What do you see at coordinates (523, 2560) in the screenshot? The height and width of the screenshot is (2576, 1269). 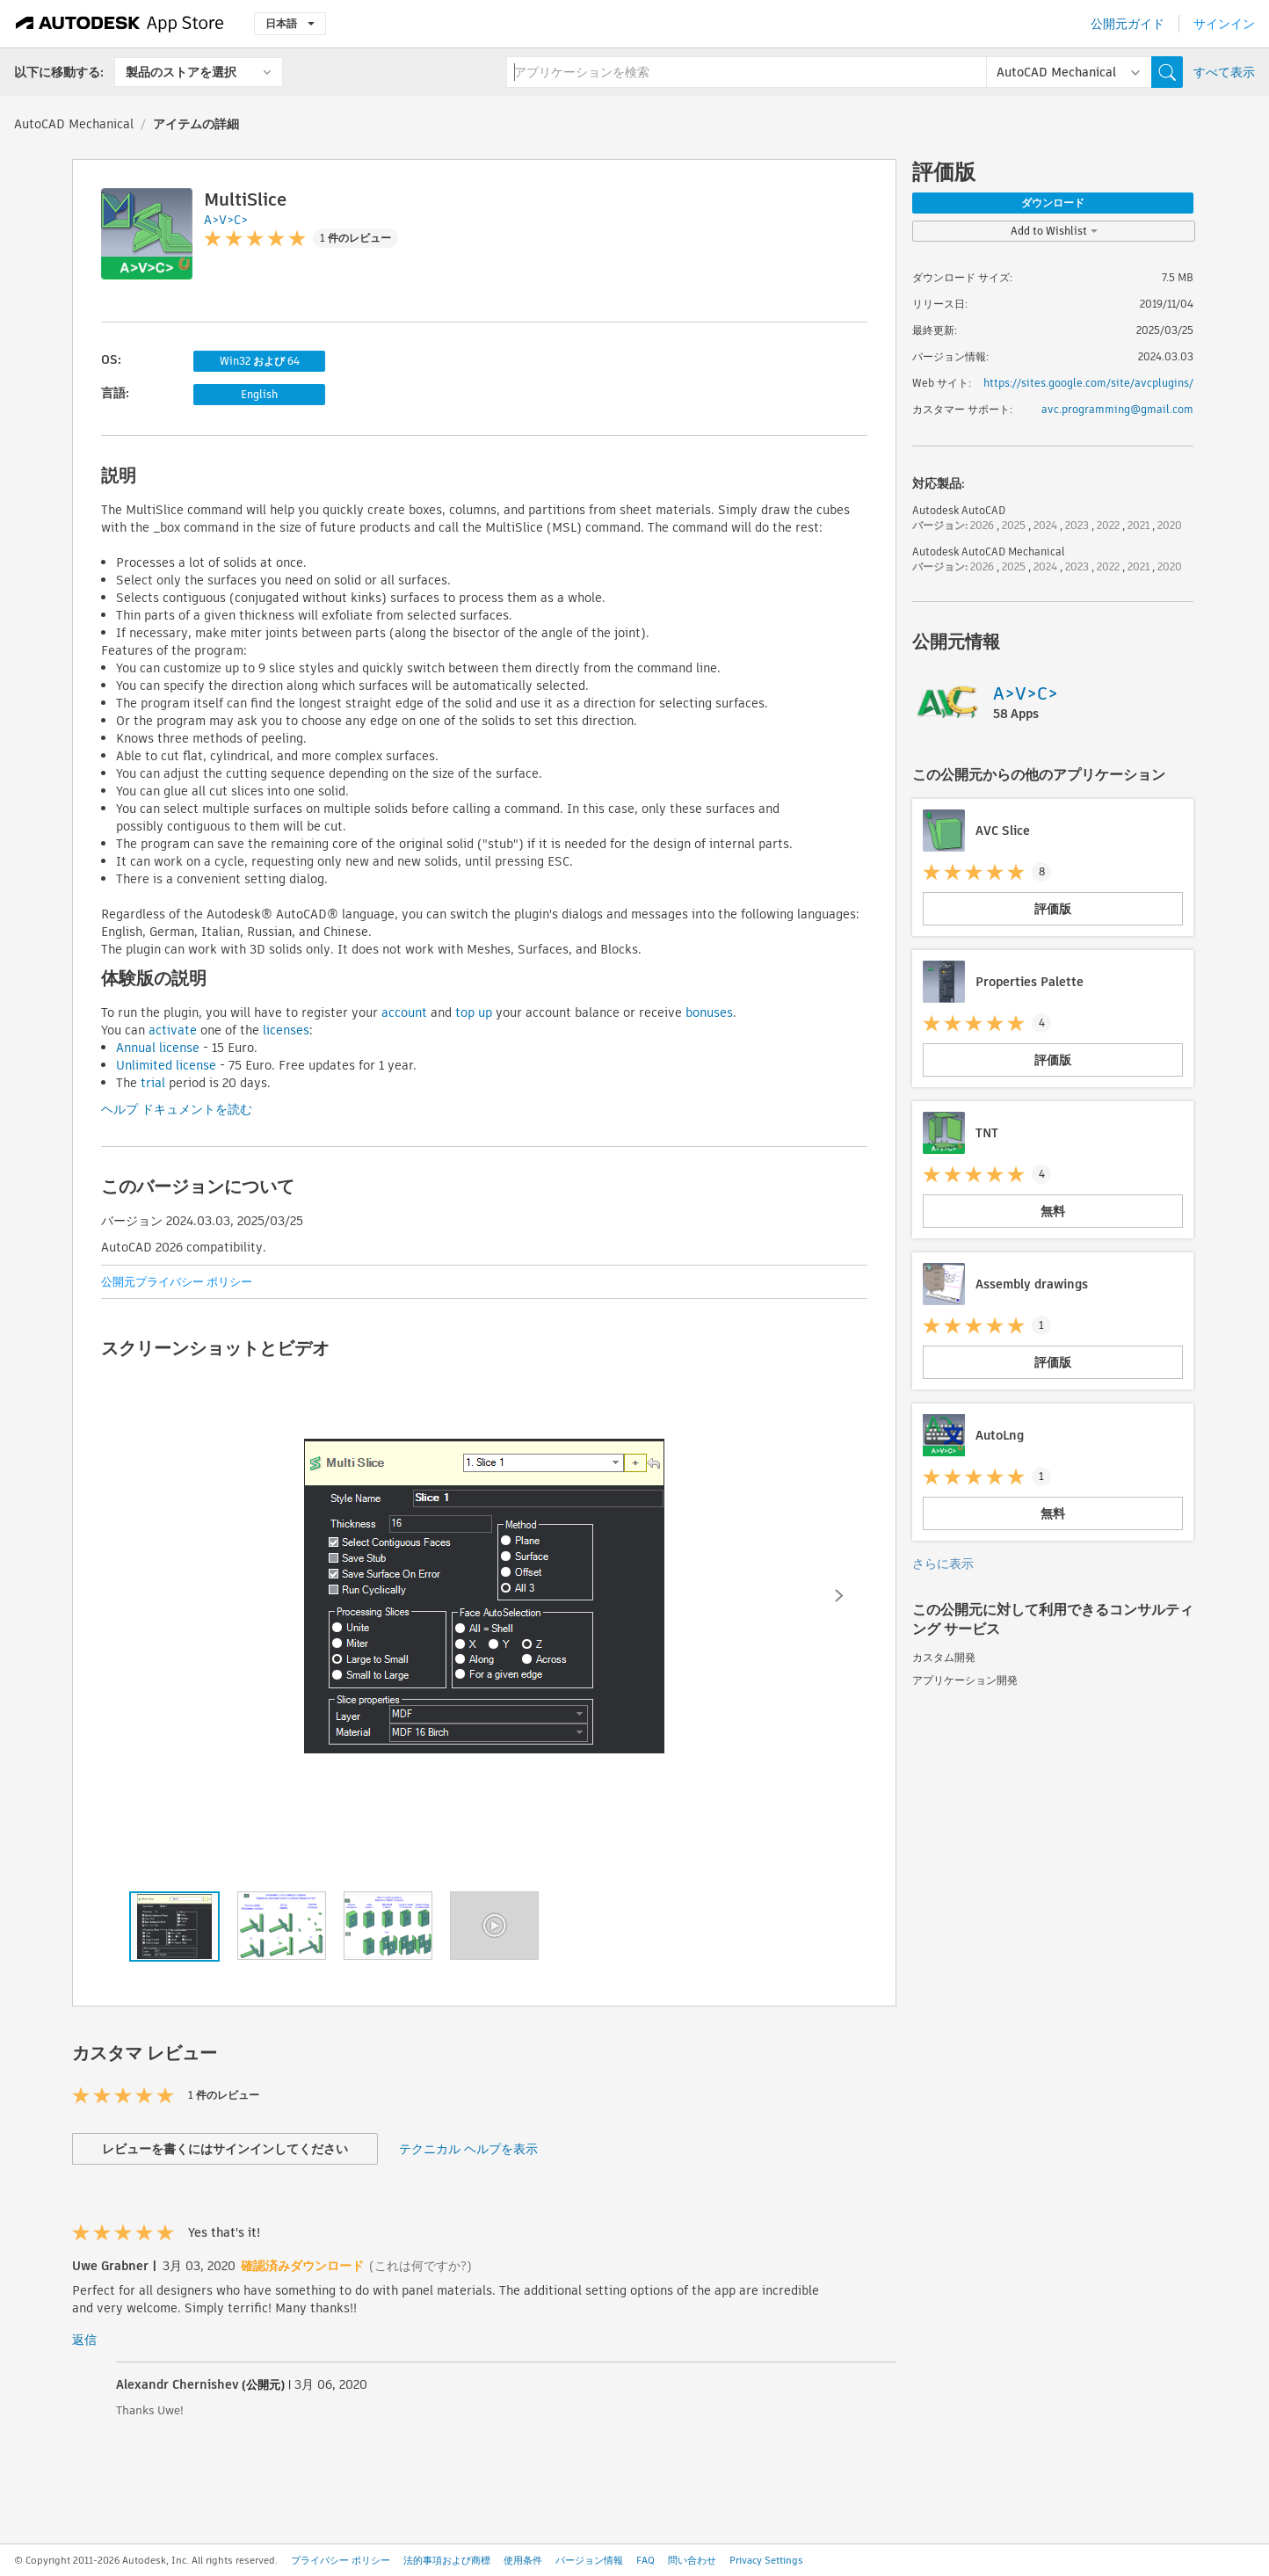 I see `使用条件` at bounding box center [523, 2560].